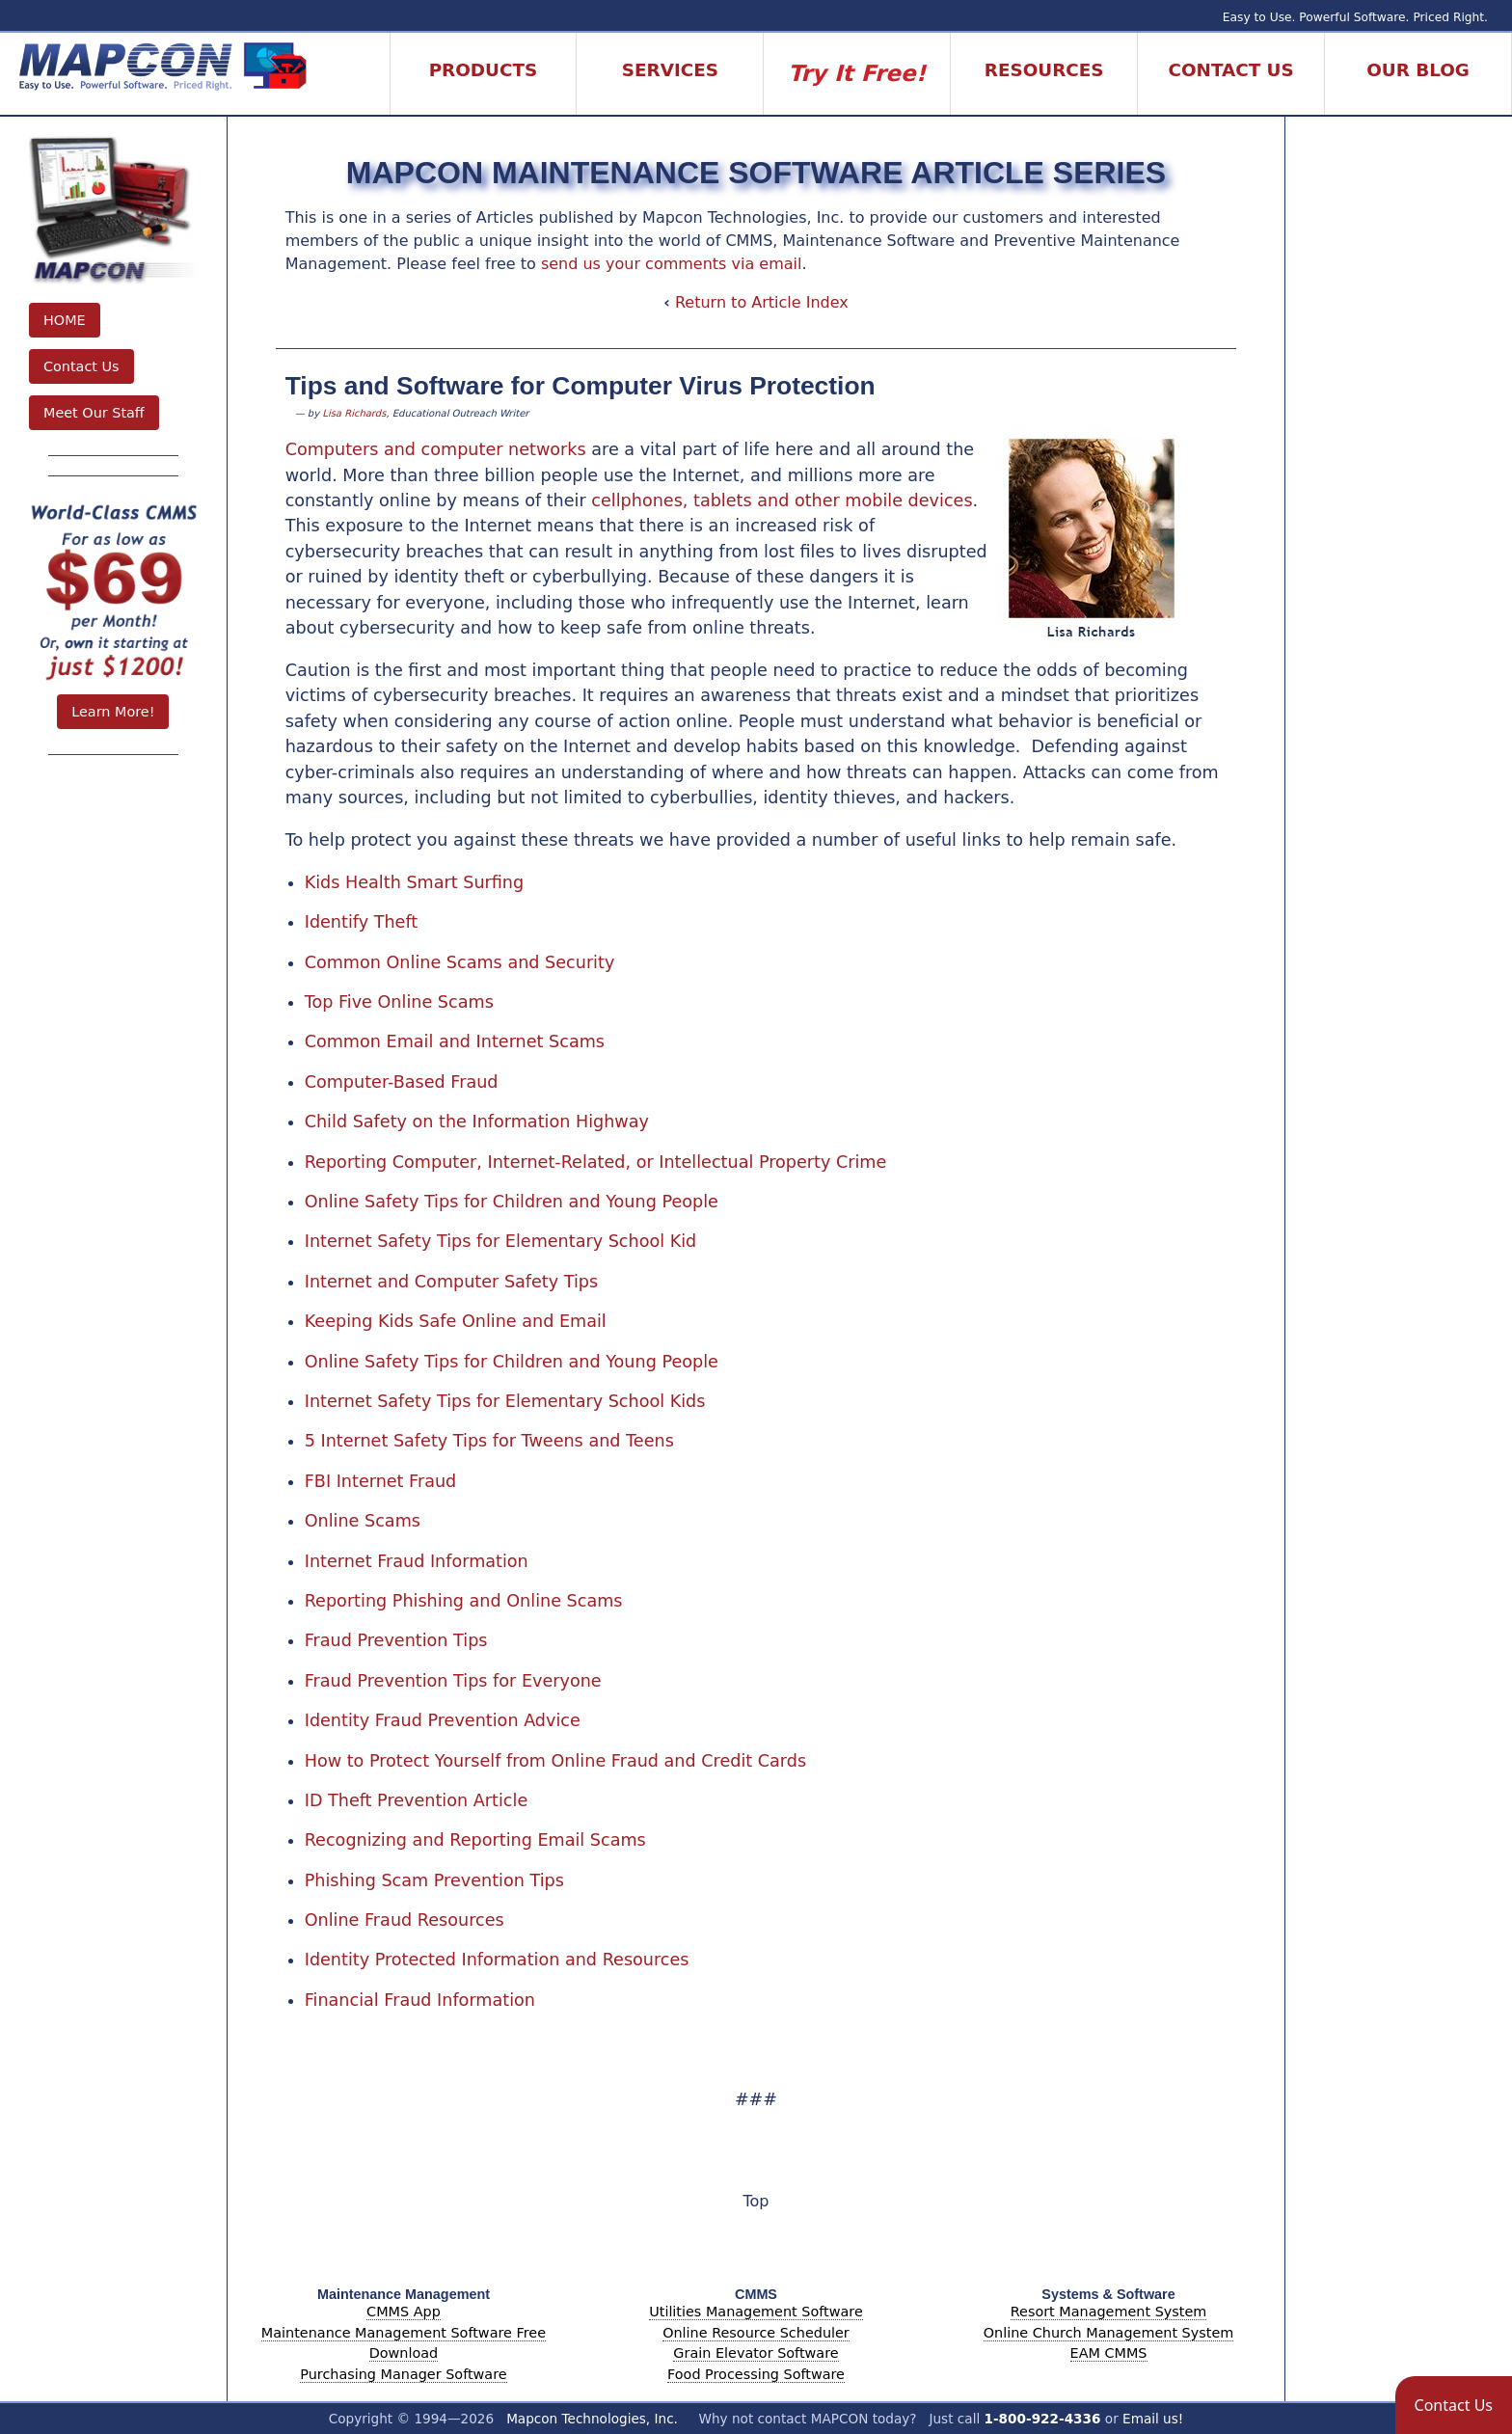 The image size is (1512, 2434). Describe the element at coordinates (434, 1880) in the screenshot. I see `Phishing Scam Prevention Tips` at that location.